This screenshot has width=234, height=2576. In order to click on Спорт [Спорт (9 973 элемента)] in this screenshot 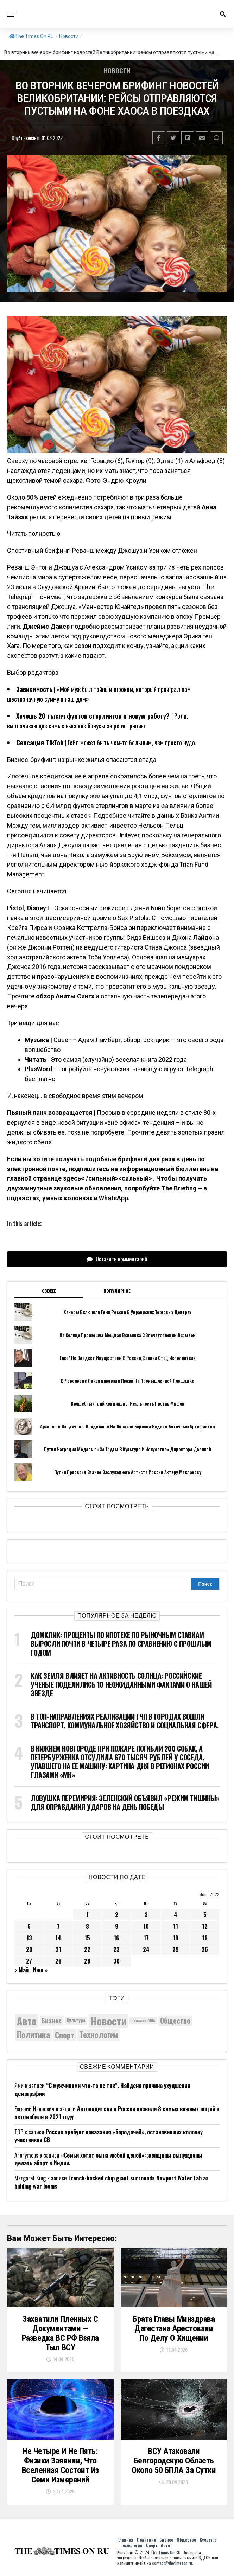, I will do `click(64, 2035)`.